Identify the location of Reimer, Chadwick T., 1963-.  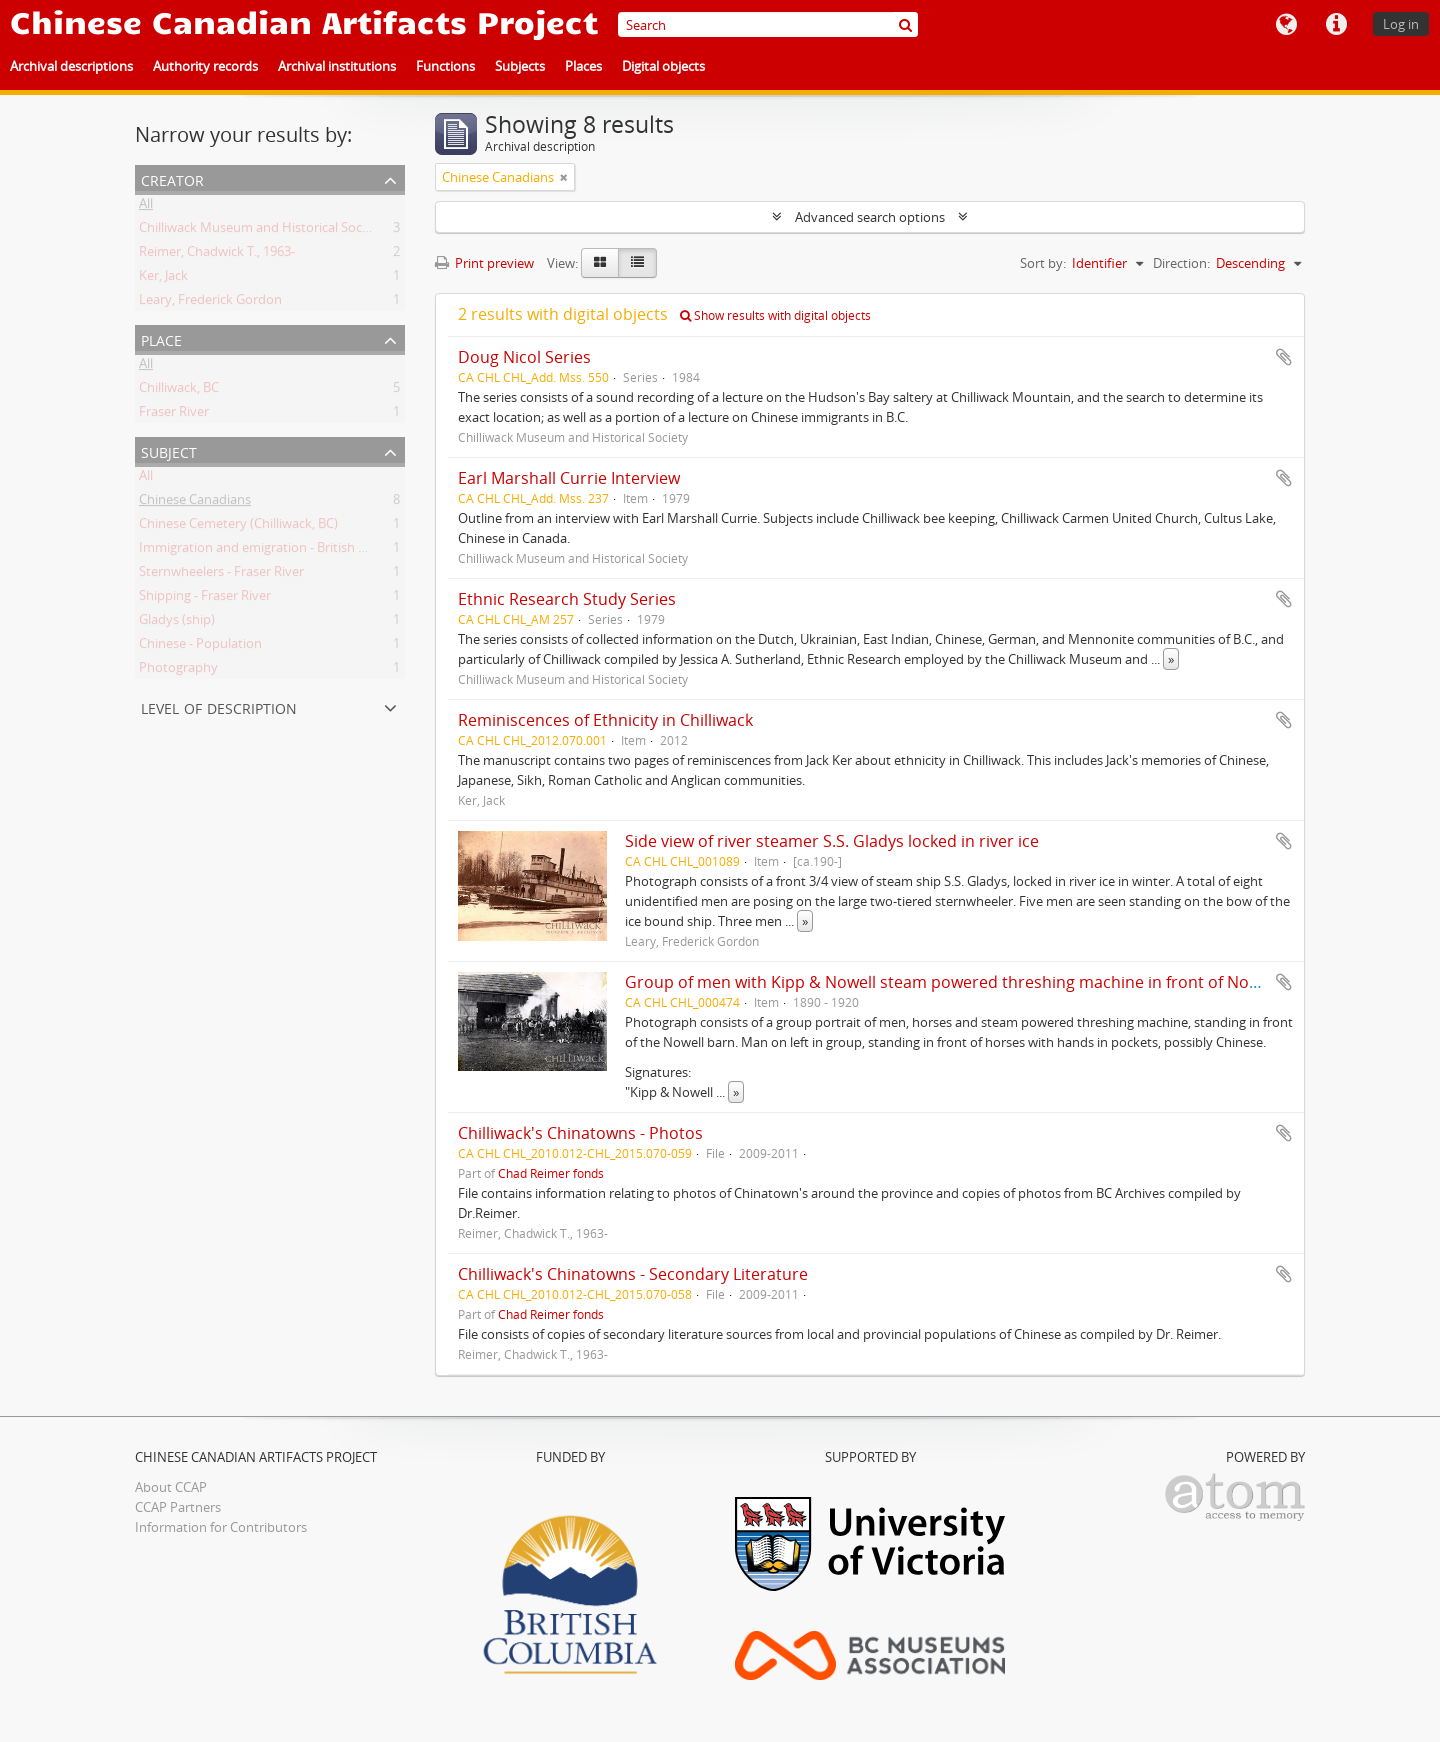
(217, 255).